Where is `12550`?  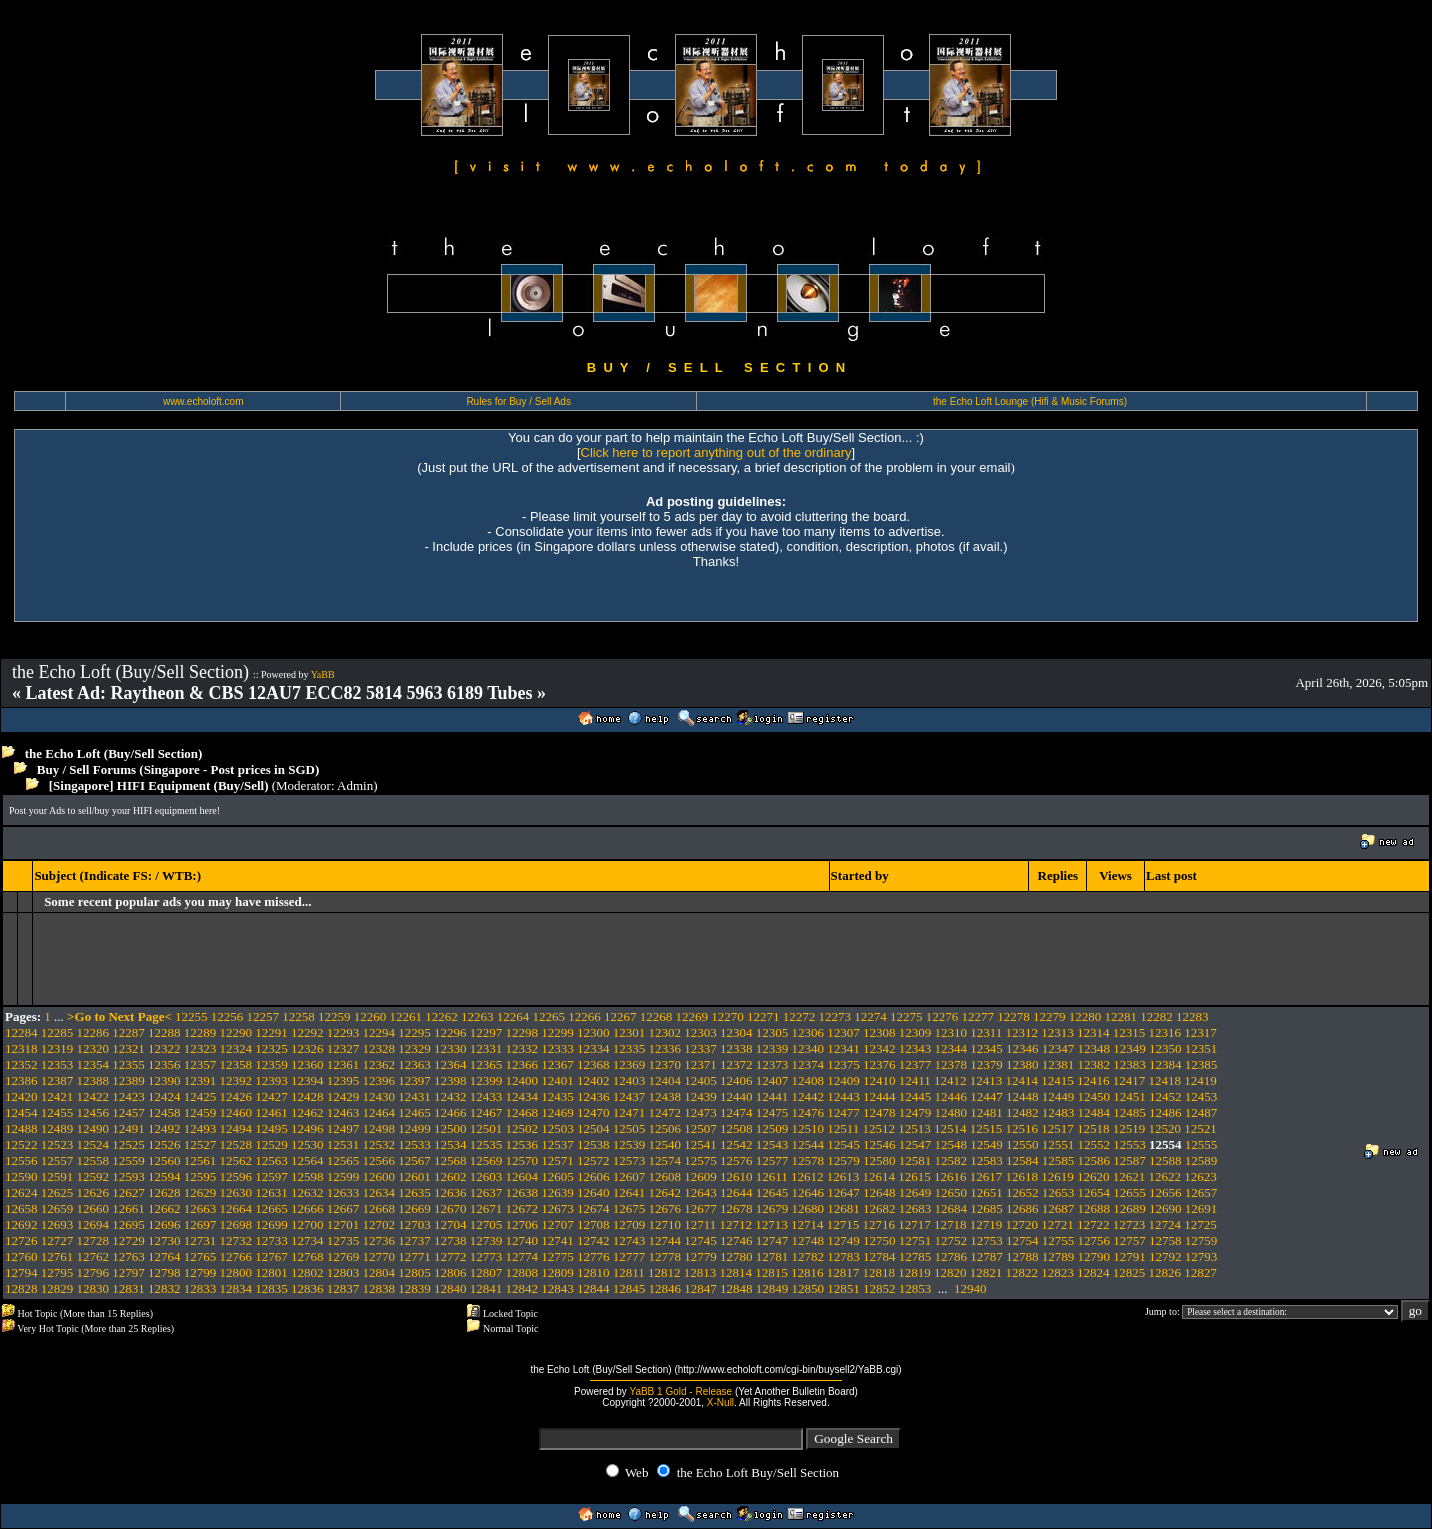
12550 is located at coordinates (1022, 1144).